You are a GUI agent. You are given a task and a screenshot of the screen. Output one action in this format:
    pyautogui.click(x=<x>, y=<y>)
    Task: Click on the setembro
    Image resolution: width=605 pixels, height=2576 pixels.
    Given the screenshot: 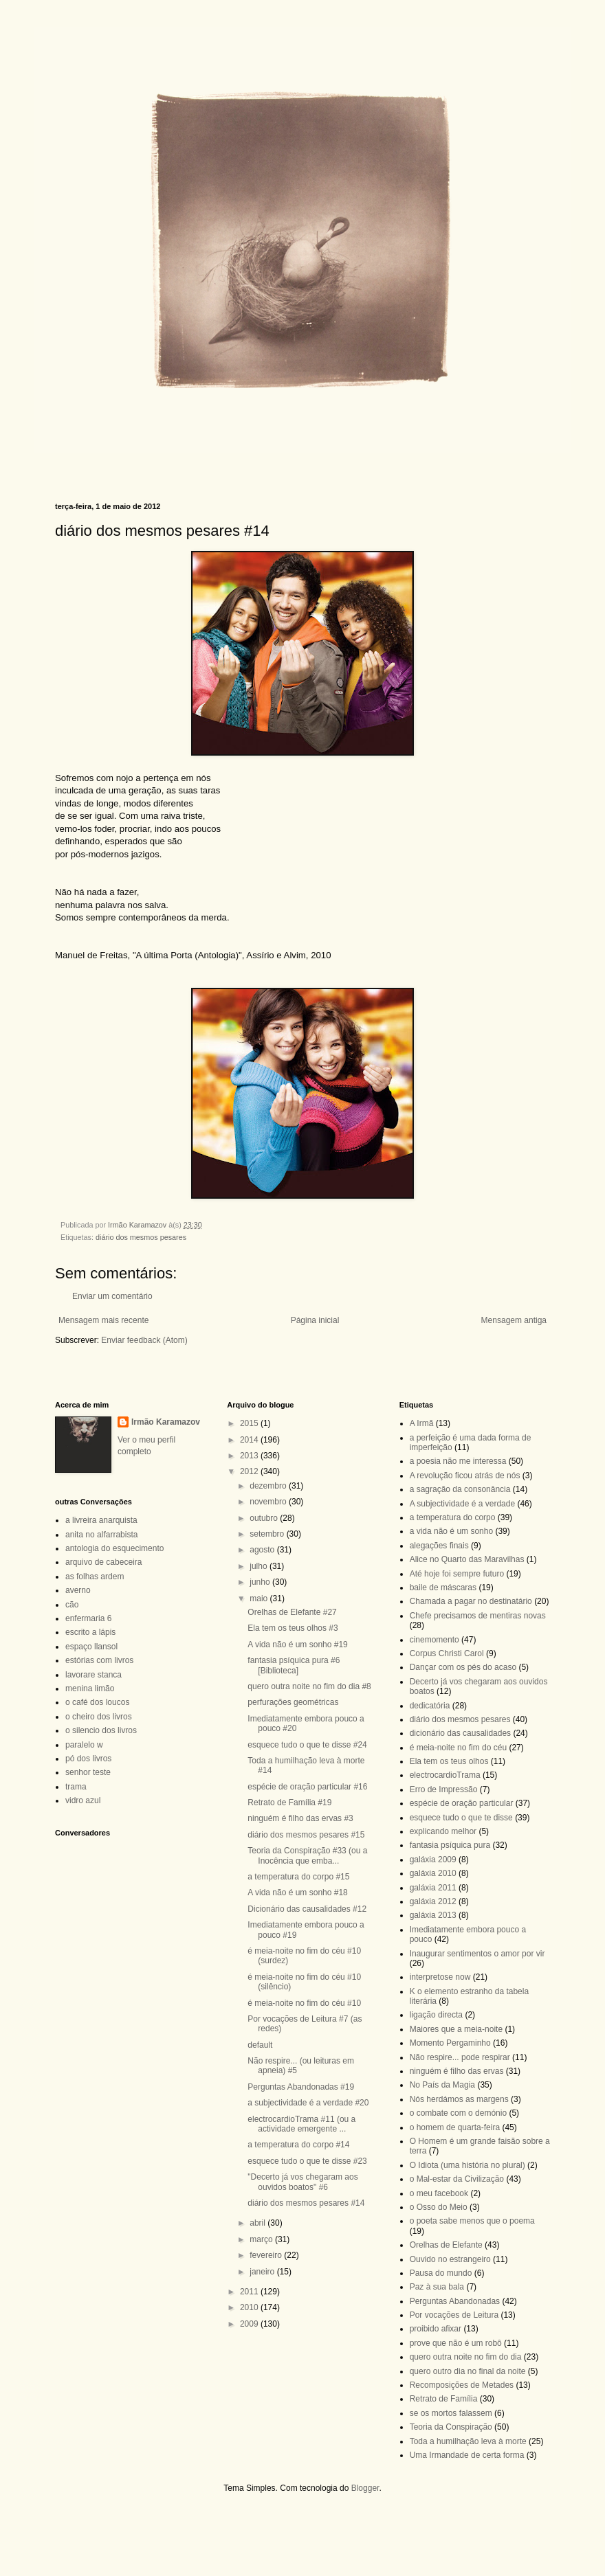 What is the action you would take?
    pyautogui.click(x=268, y=1534)
    